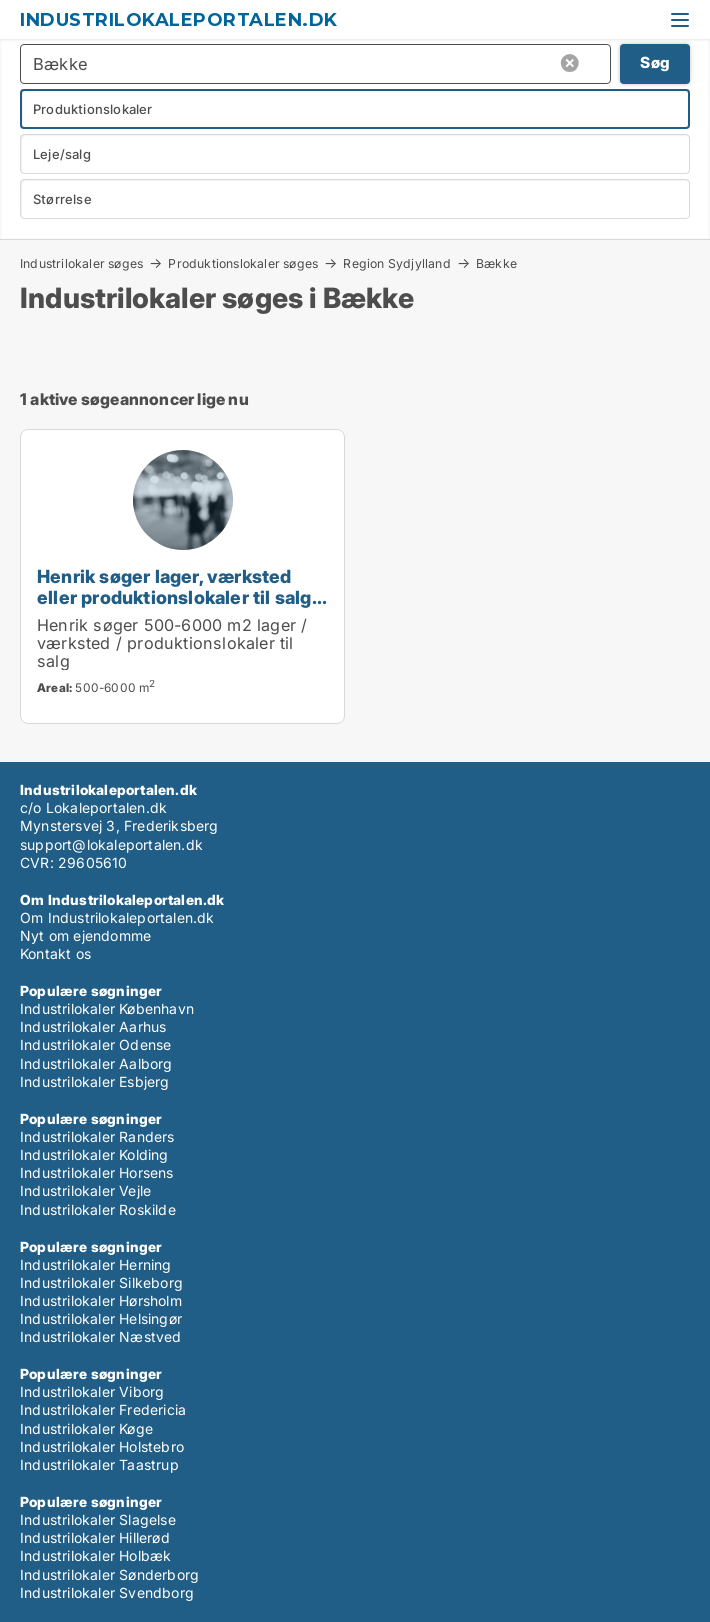 The width and height of the screenshot is (710, 1622). I want to click on Industrilokaler Køge, so click(86, 1428).